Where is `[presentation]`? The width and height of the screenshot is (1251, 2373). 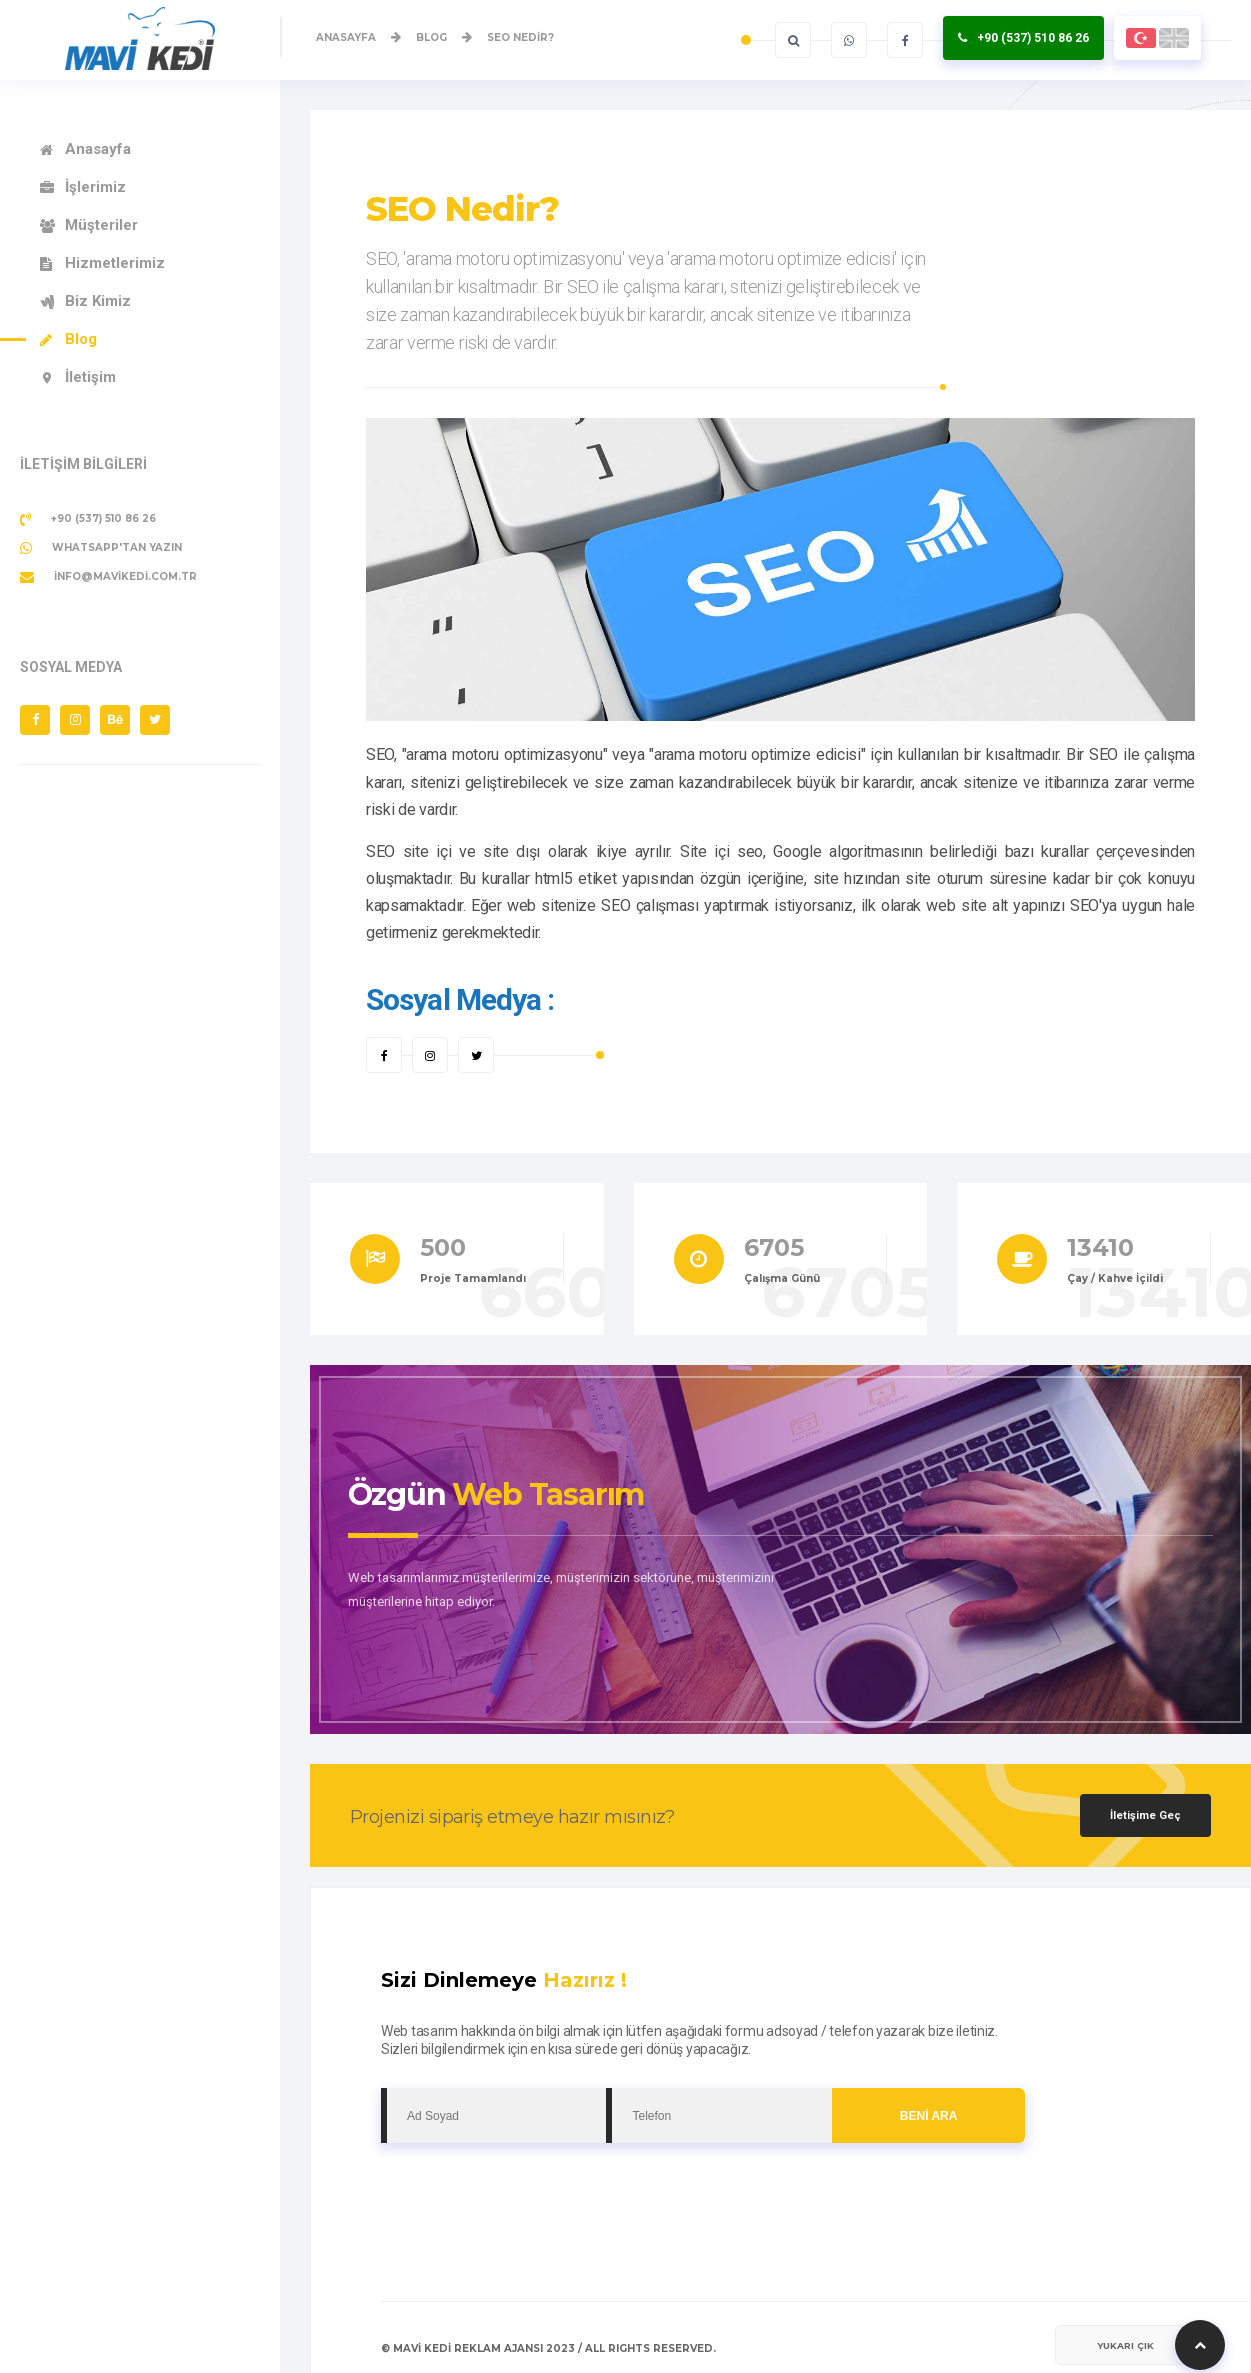
[presentation] is located at coordinates (533, 2192).